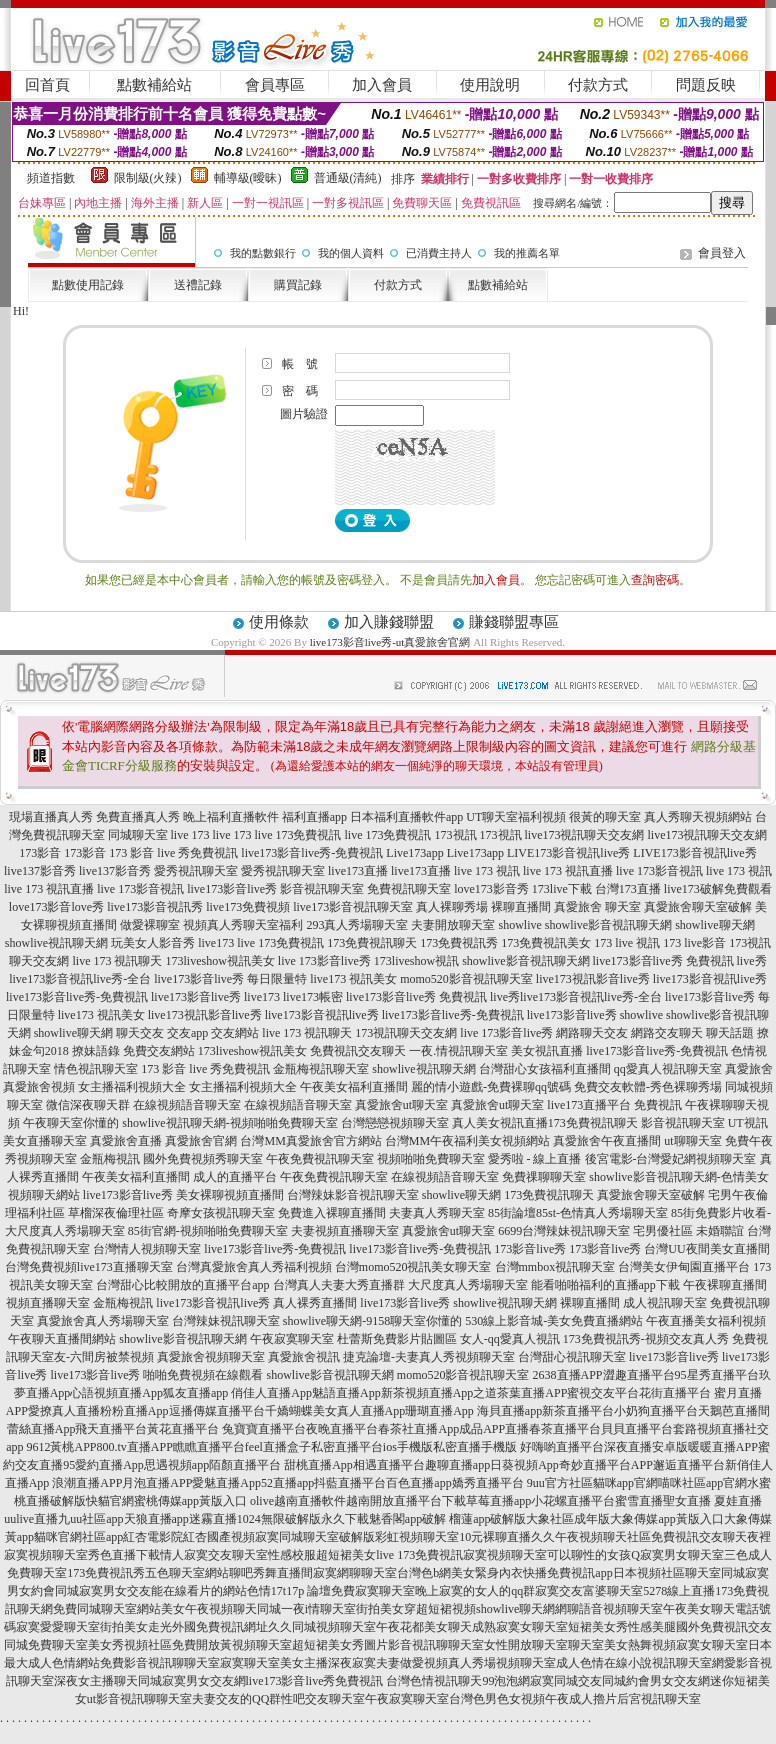 Image resolution: width=776 pixels, height=1744 pixels. I want to click on love173影音love秀, so click(56, 907).